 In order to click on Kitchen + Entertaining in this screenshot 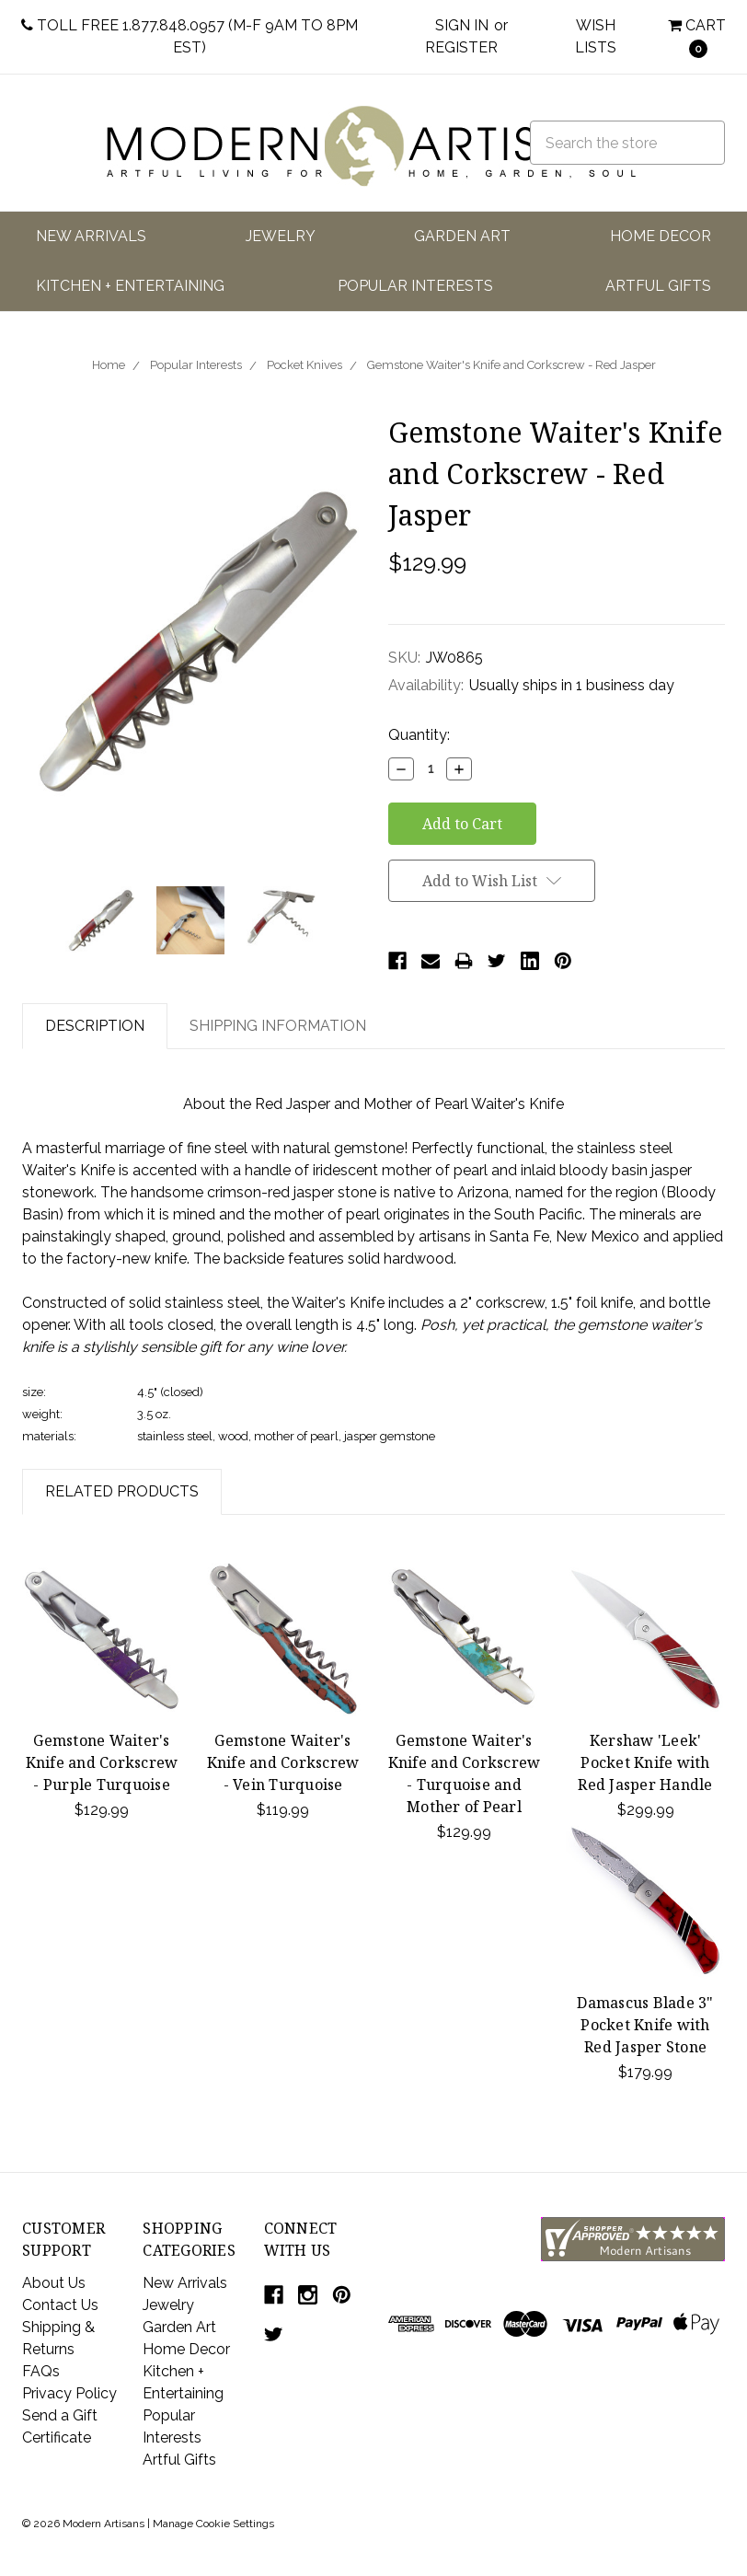, I will do `click(130, 286)`.